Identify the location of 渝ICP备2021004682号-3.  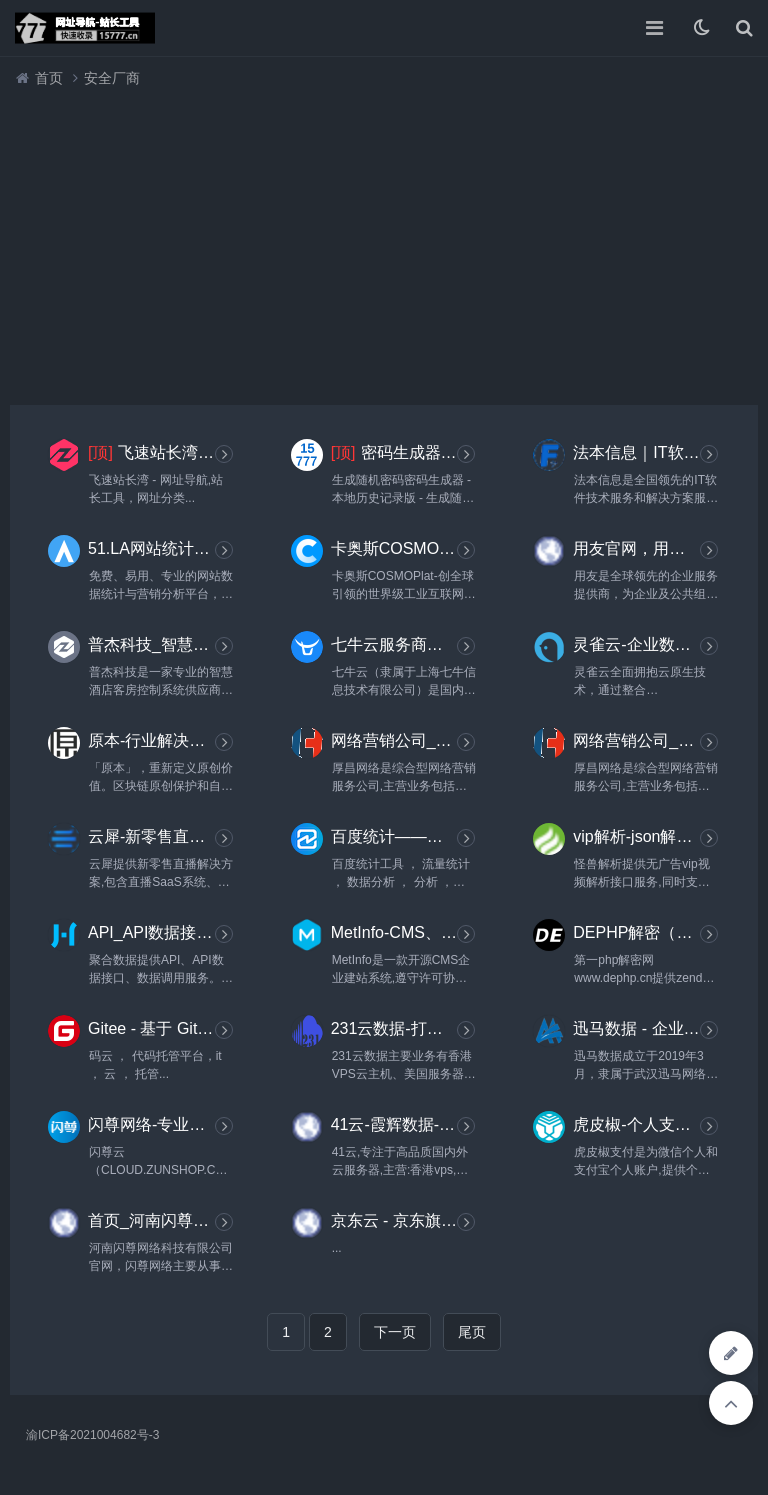
(92, 1435).